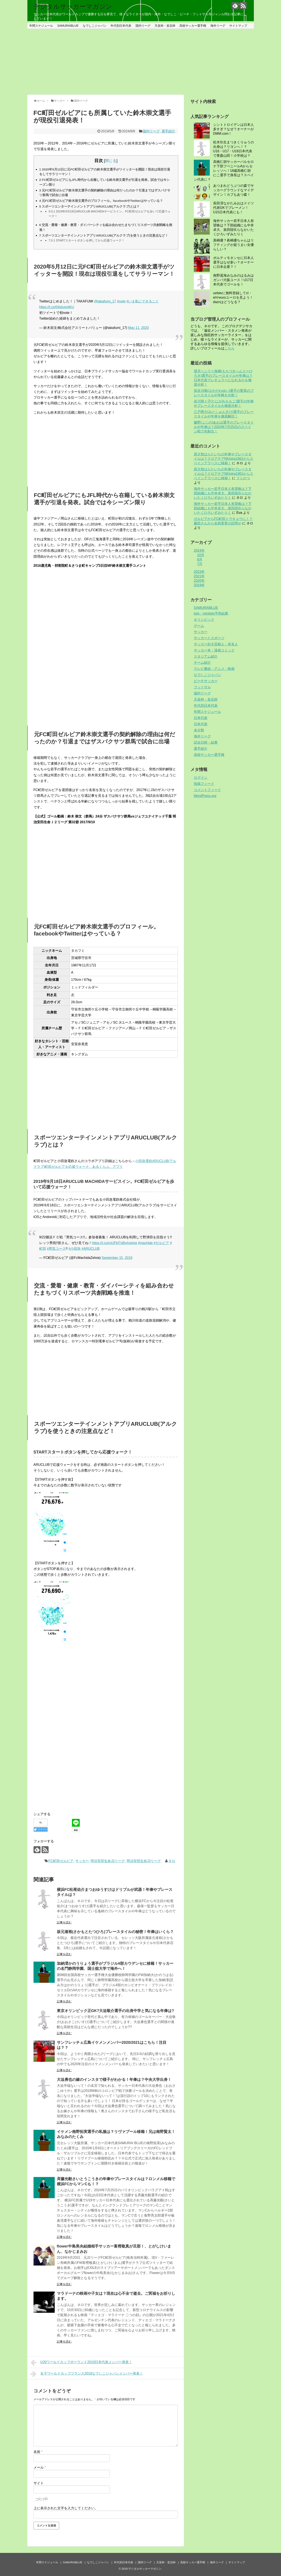 Image resolution: width=281 pixels, height=2576 pixels. What do you see at coordinates (216, 644) in the screenshot?
I see `サッカー好き芸能人・有名人` at bounding box center [216, 644].